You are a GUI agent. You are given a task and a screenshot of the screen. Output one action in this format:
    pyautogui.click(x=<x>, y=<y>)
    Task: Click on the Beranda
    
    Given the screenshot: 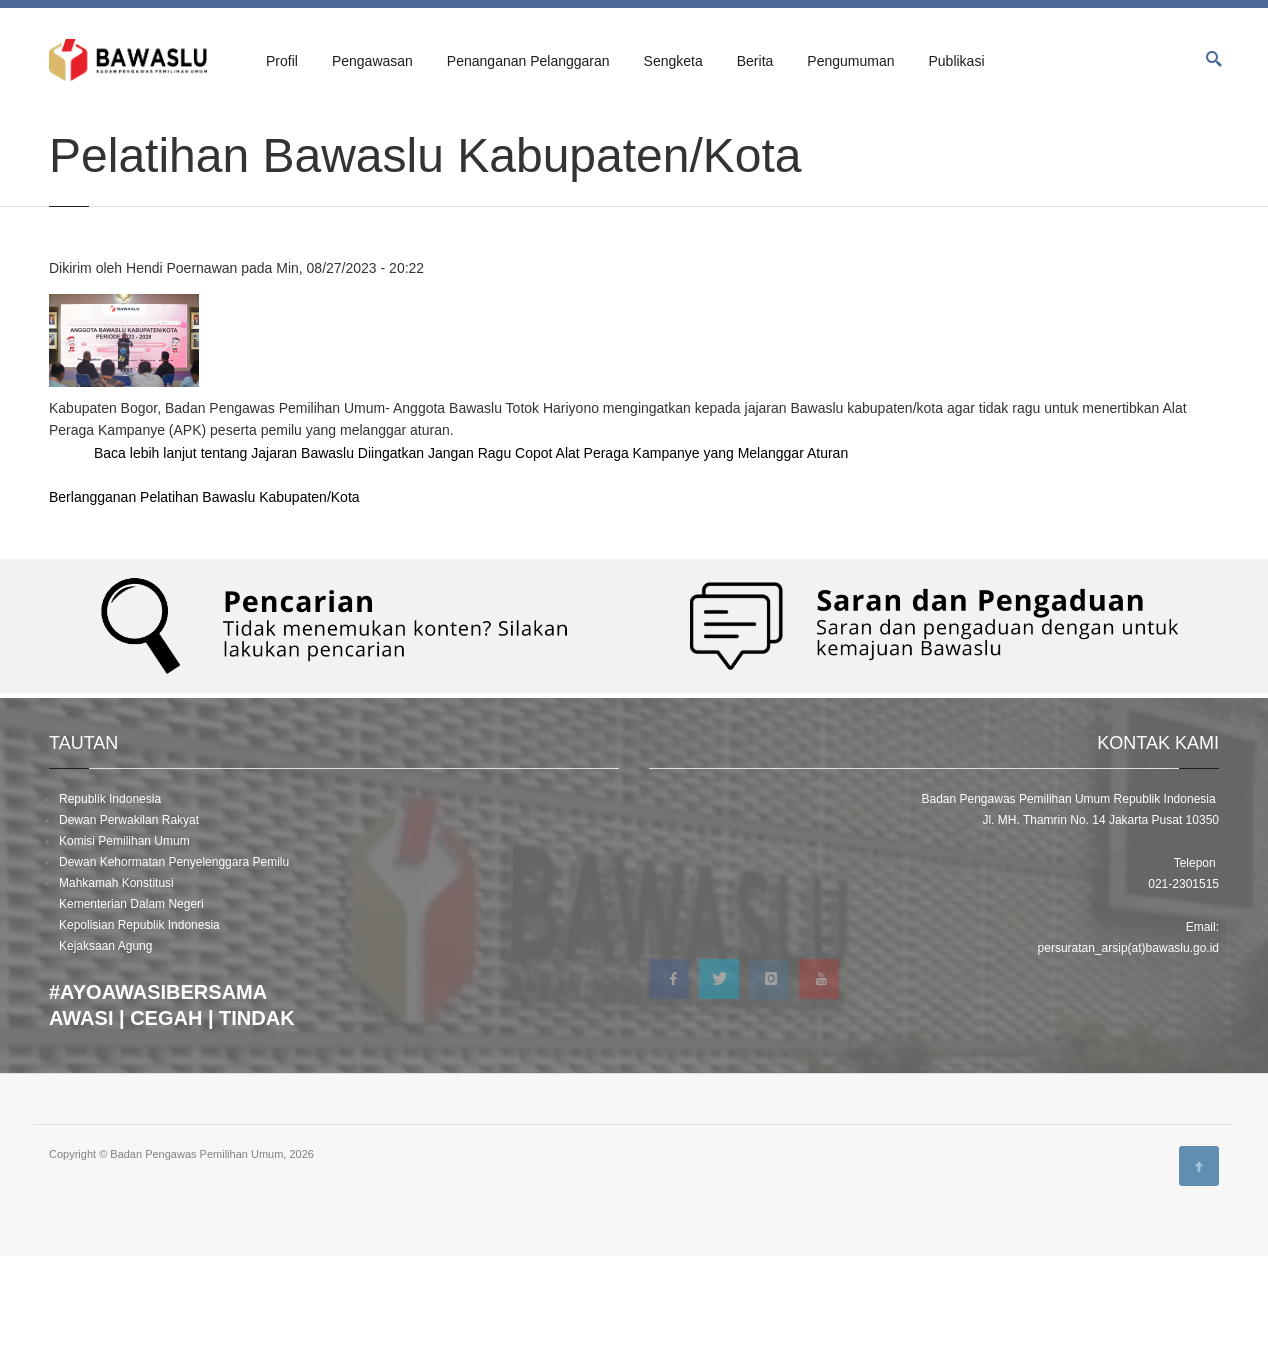 What is the action you would take?
    pyautogui.click(x=70, y=132)
    